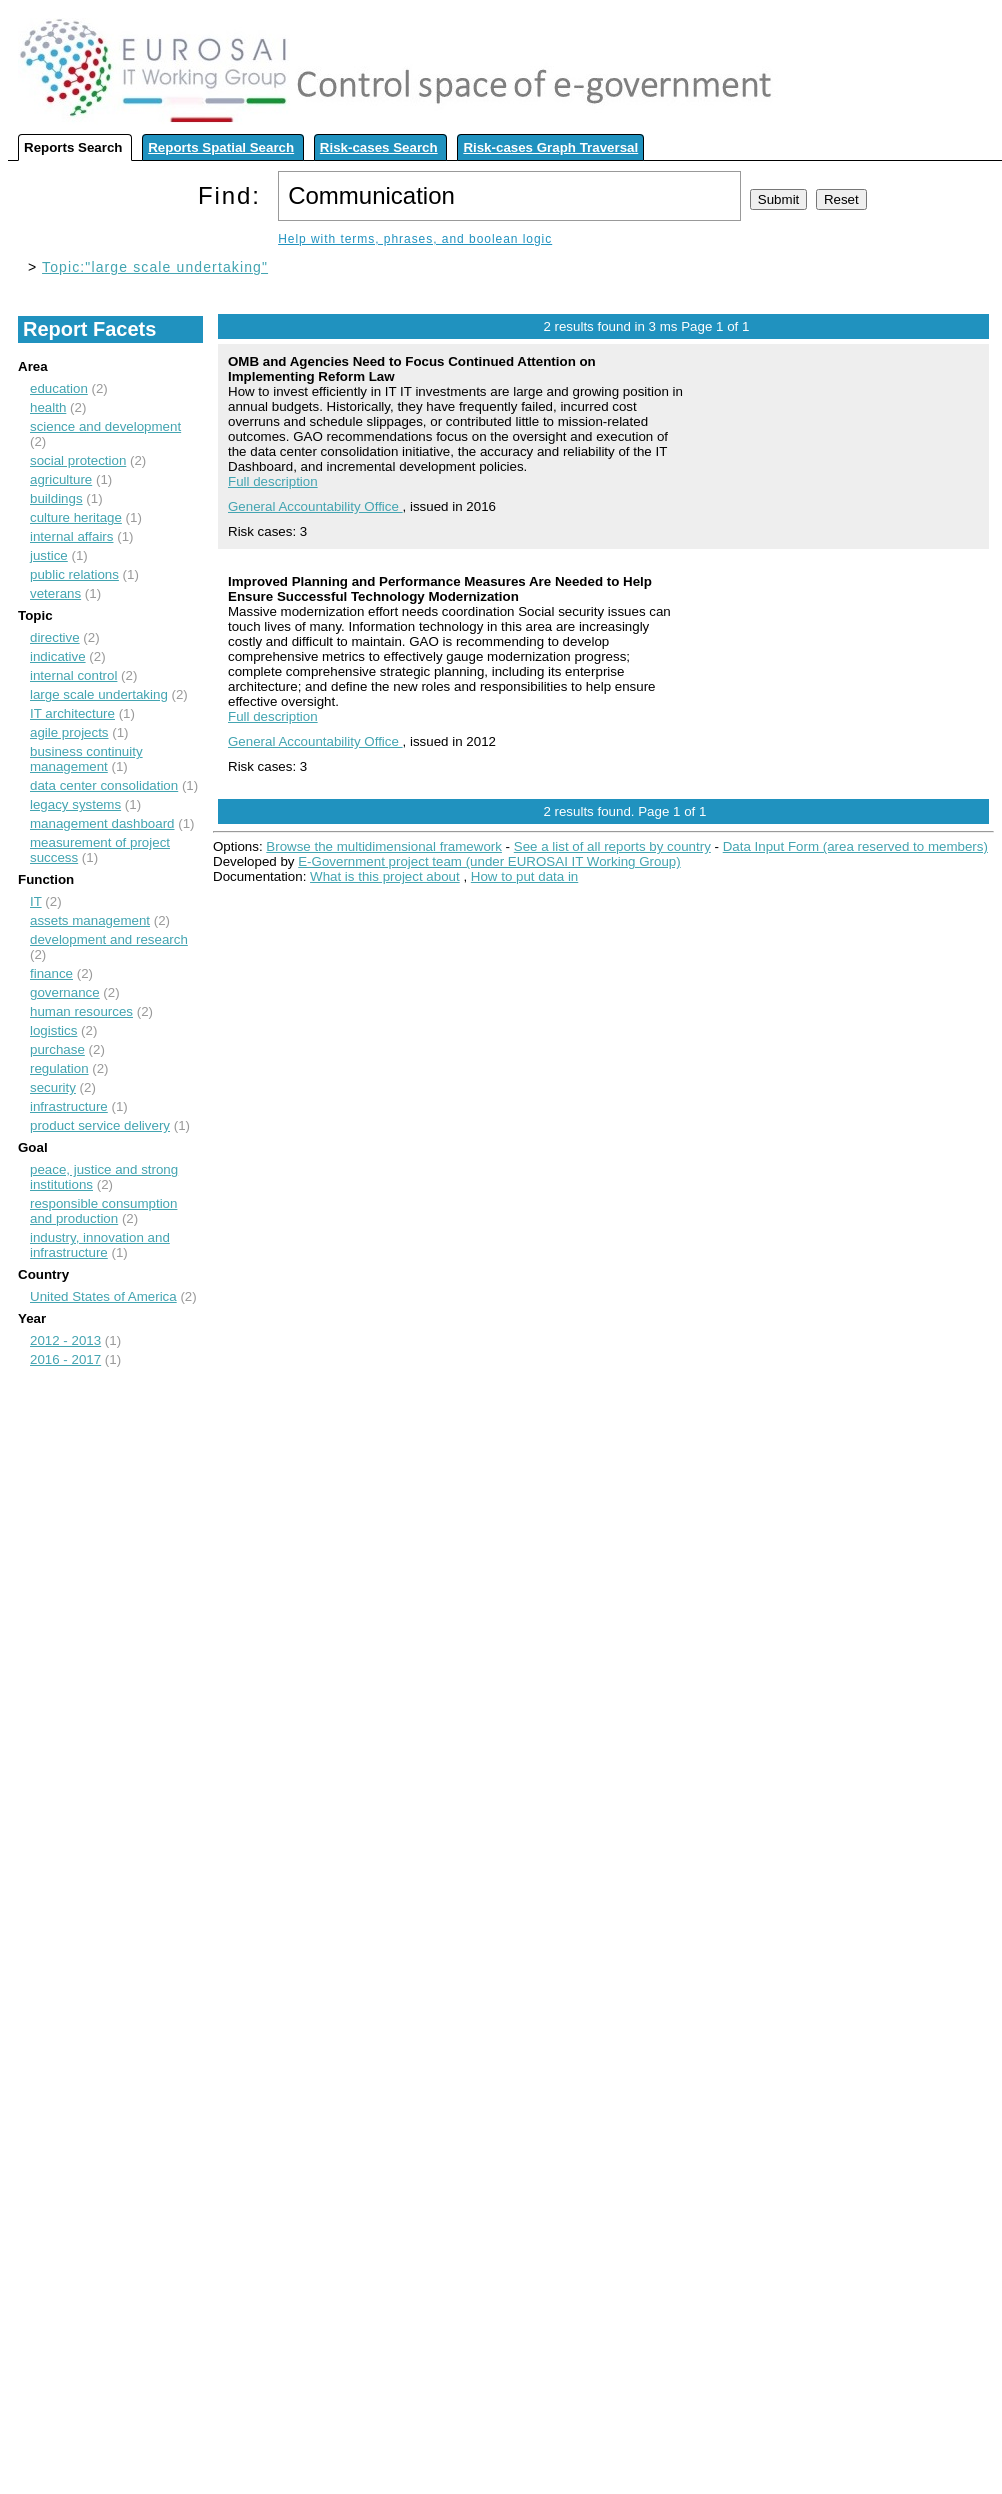 This screenshot has height=2494, width=1002. I want to click on General Accountability Office, so click(315, 506).